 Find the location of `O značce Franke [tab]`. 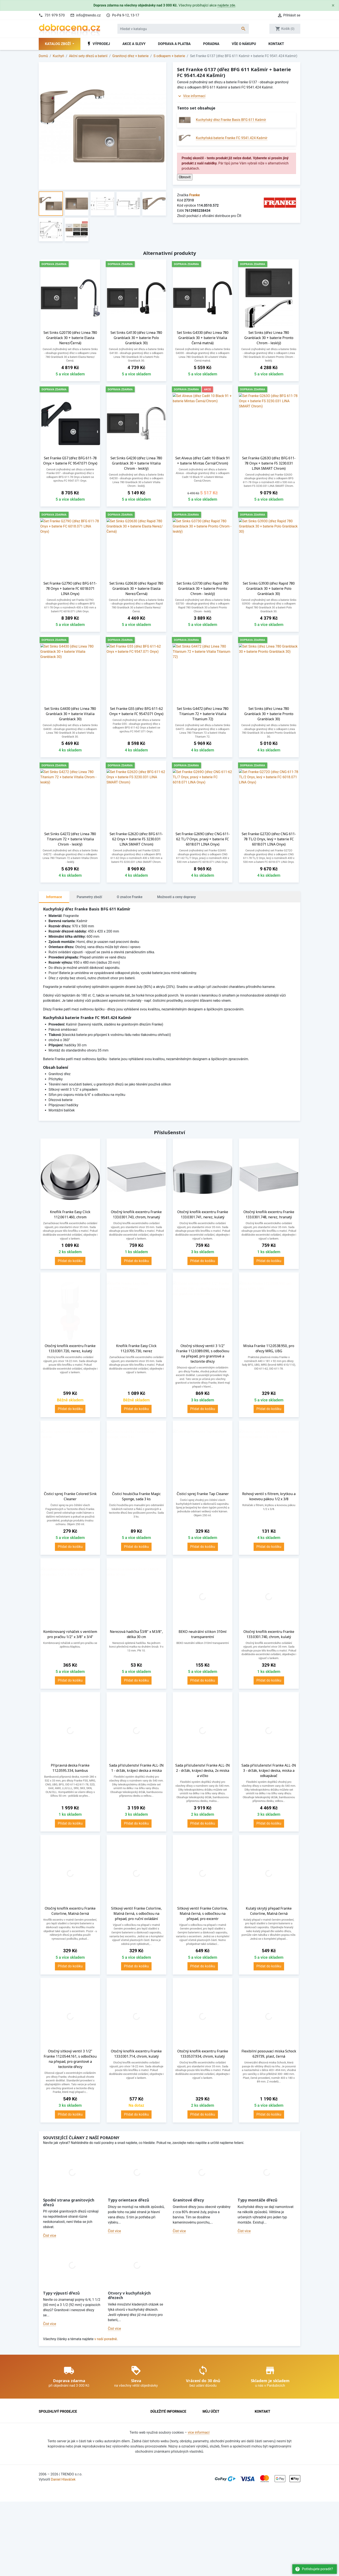

O značce Franke [tab] is located at coordinates (129, 897).